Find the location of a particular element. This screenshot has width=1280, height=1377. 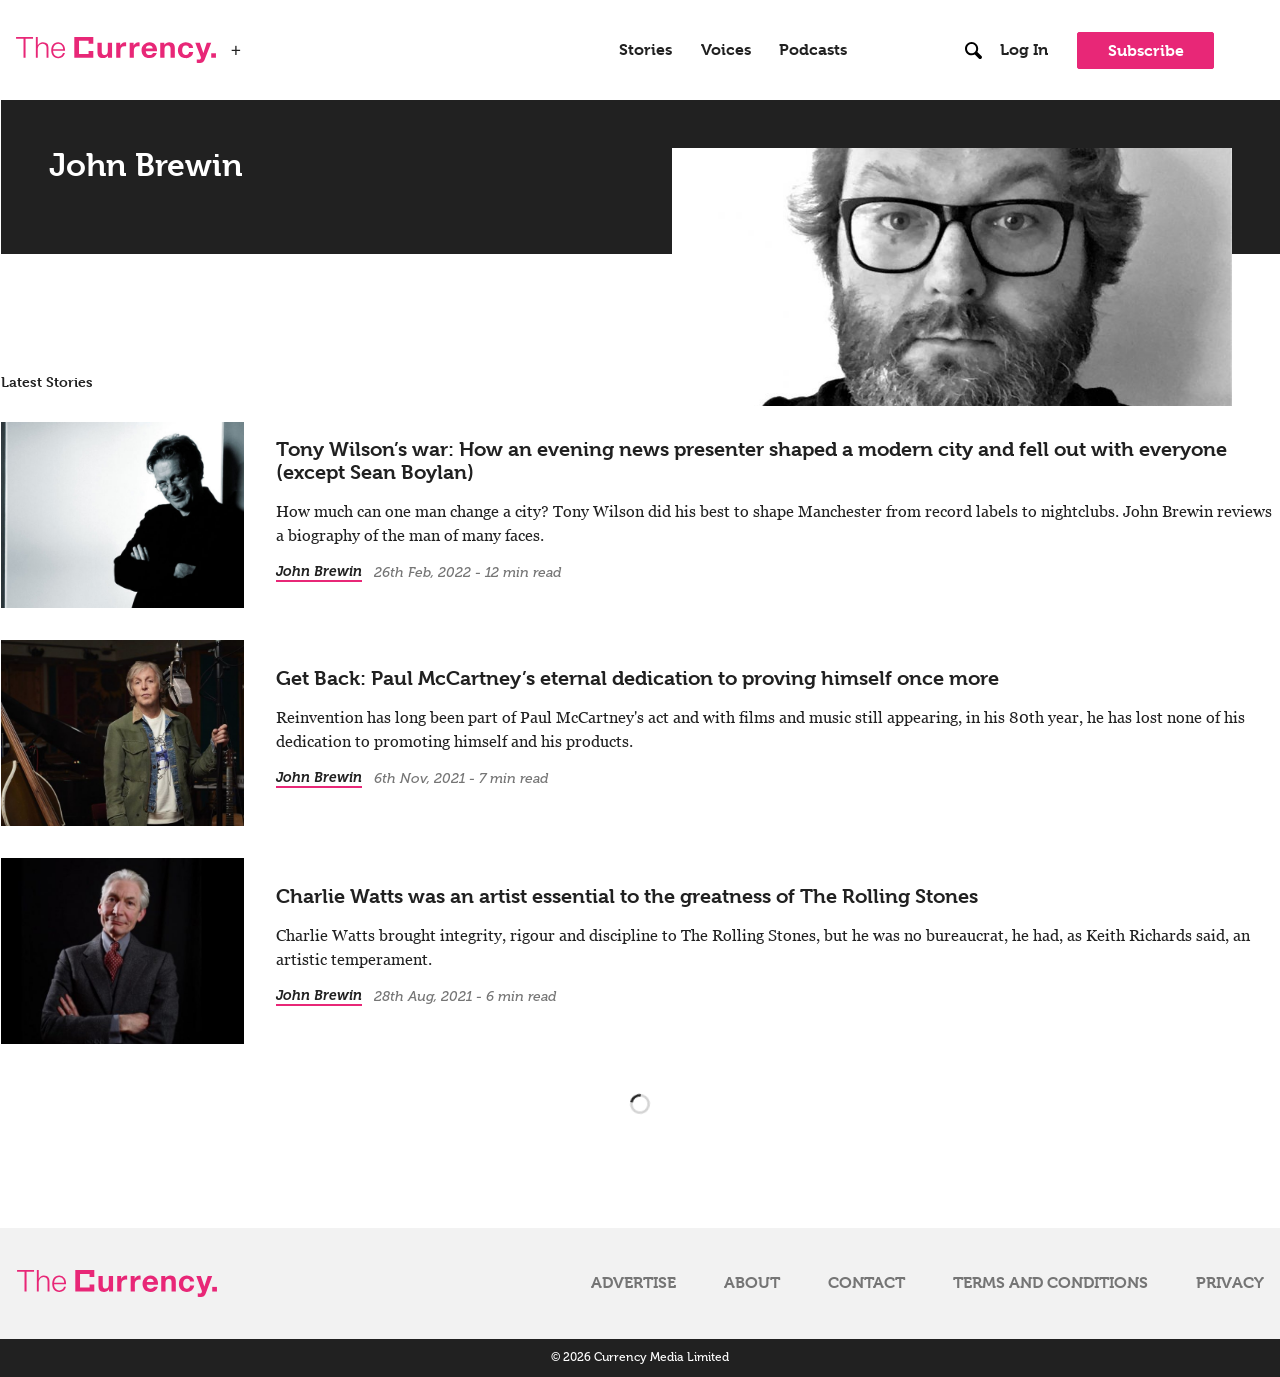

Privacy is located at coordinates (1230, 1283).